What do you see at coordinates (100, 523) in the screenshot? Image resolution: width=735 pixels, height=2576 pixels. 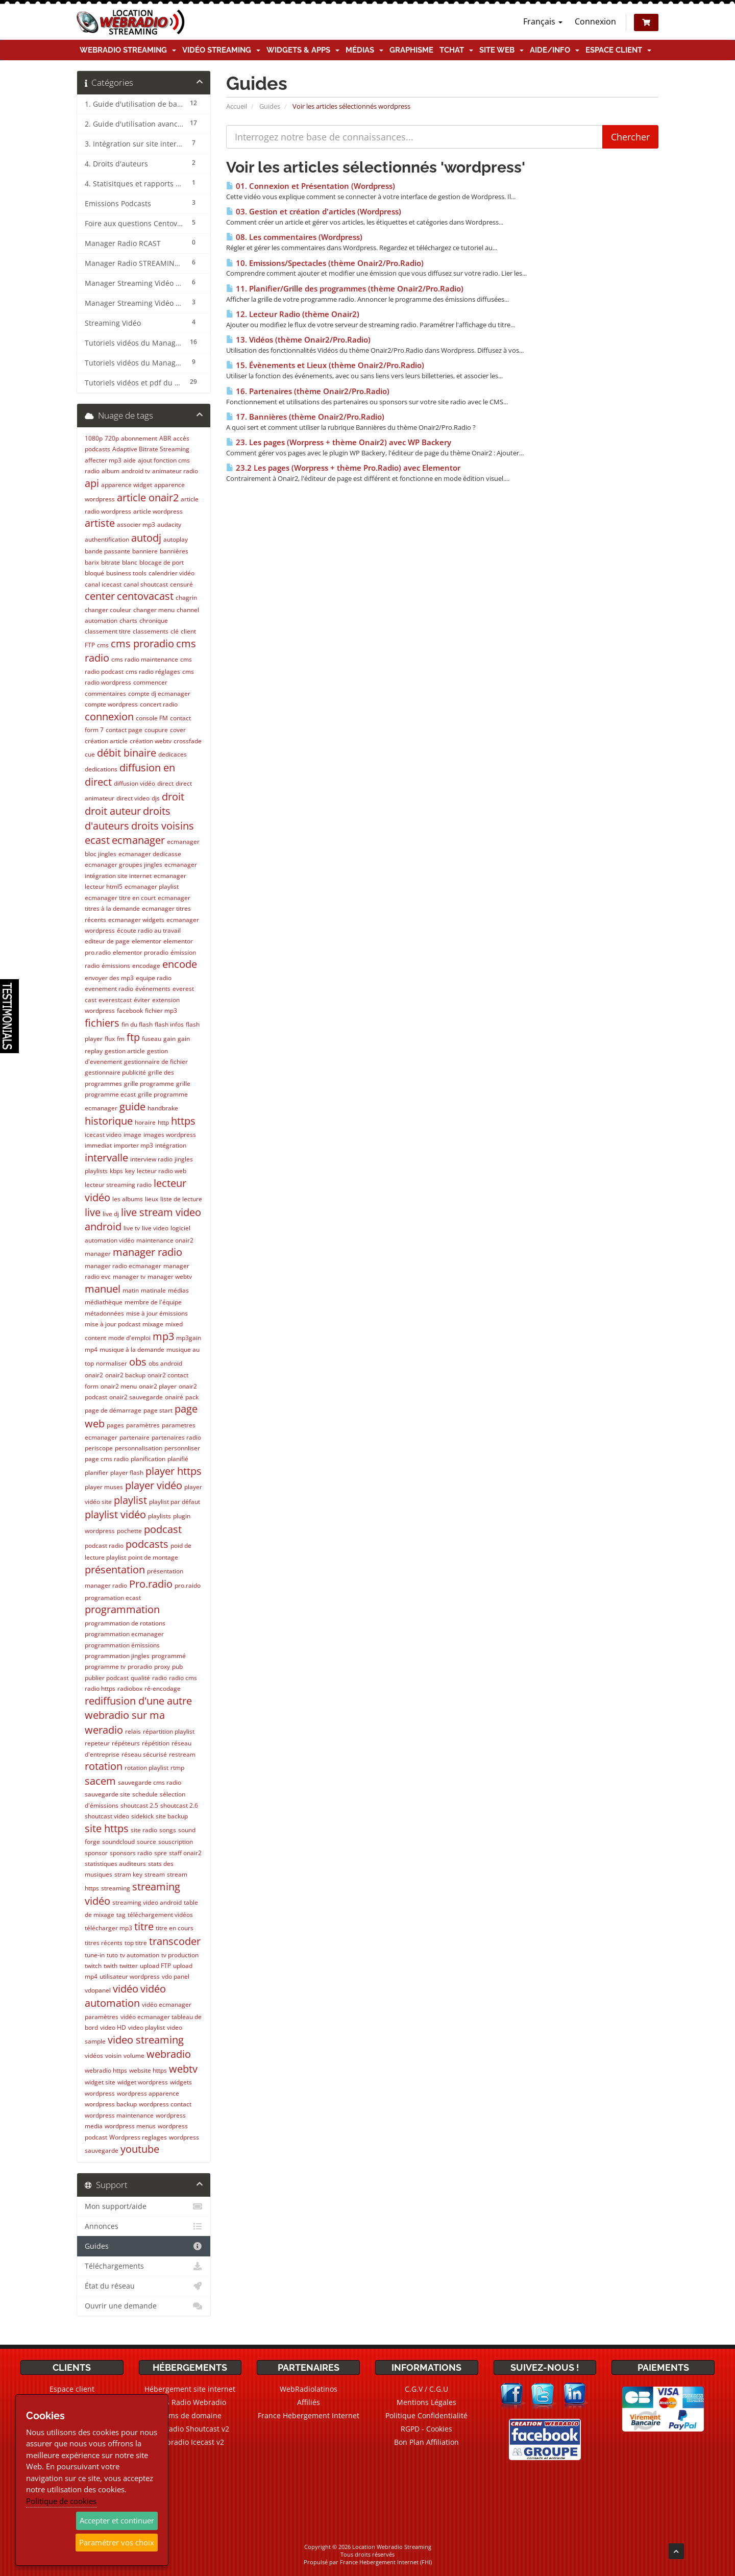 I see `artiste` at bounding box center [100, 523].